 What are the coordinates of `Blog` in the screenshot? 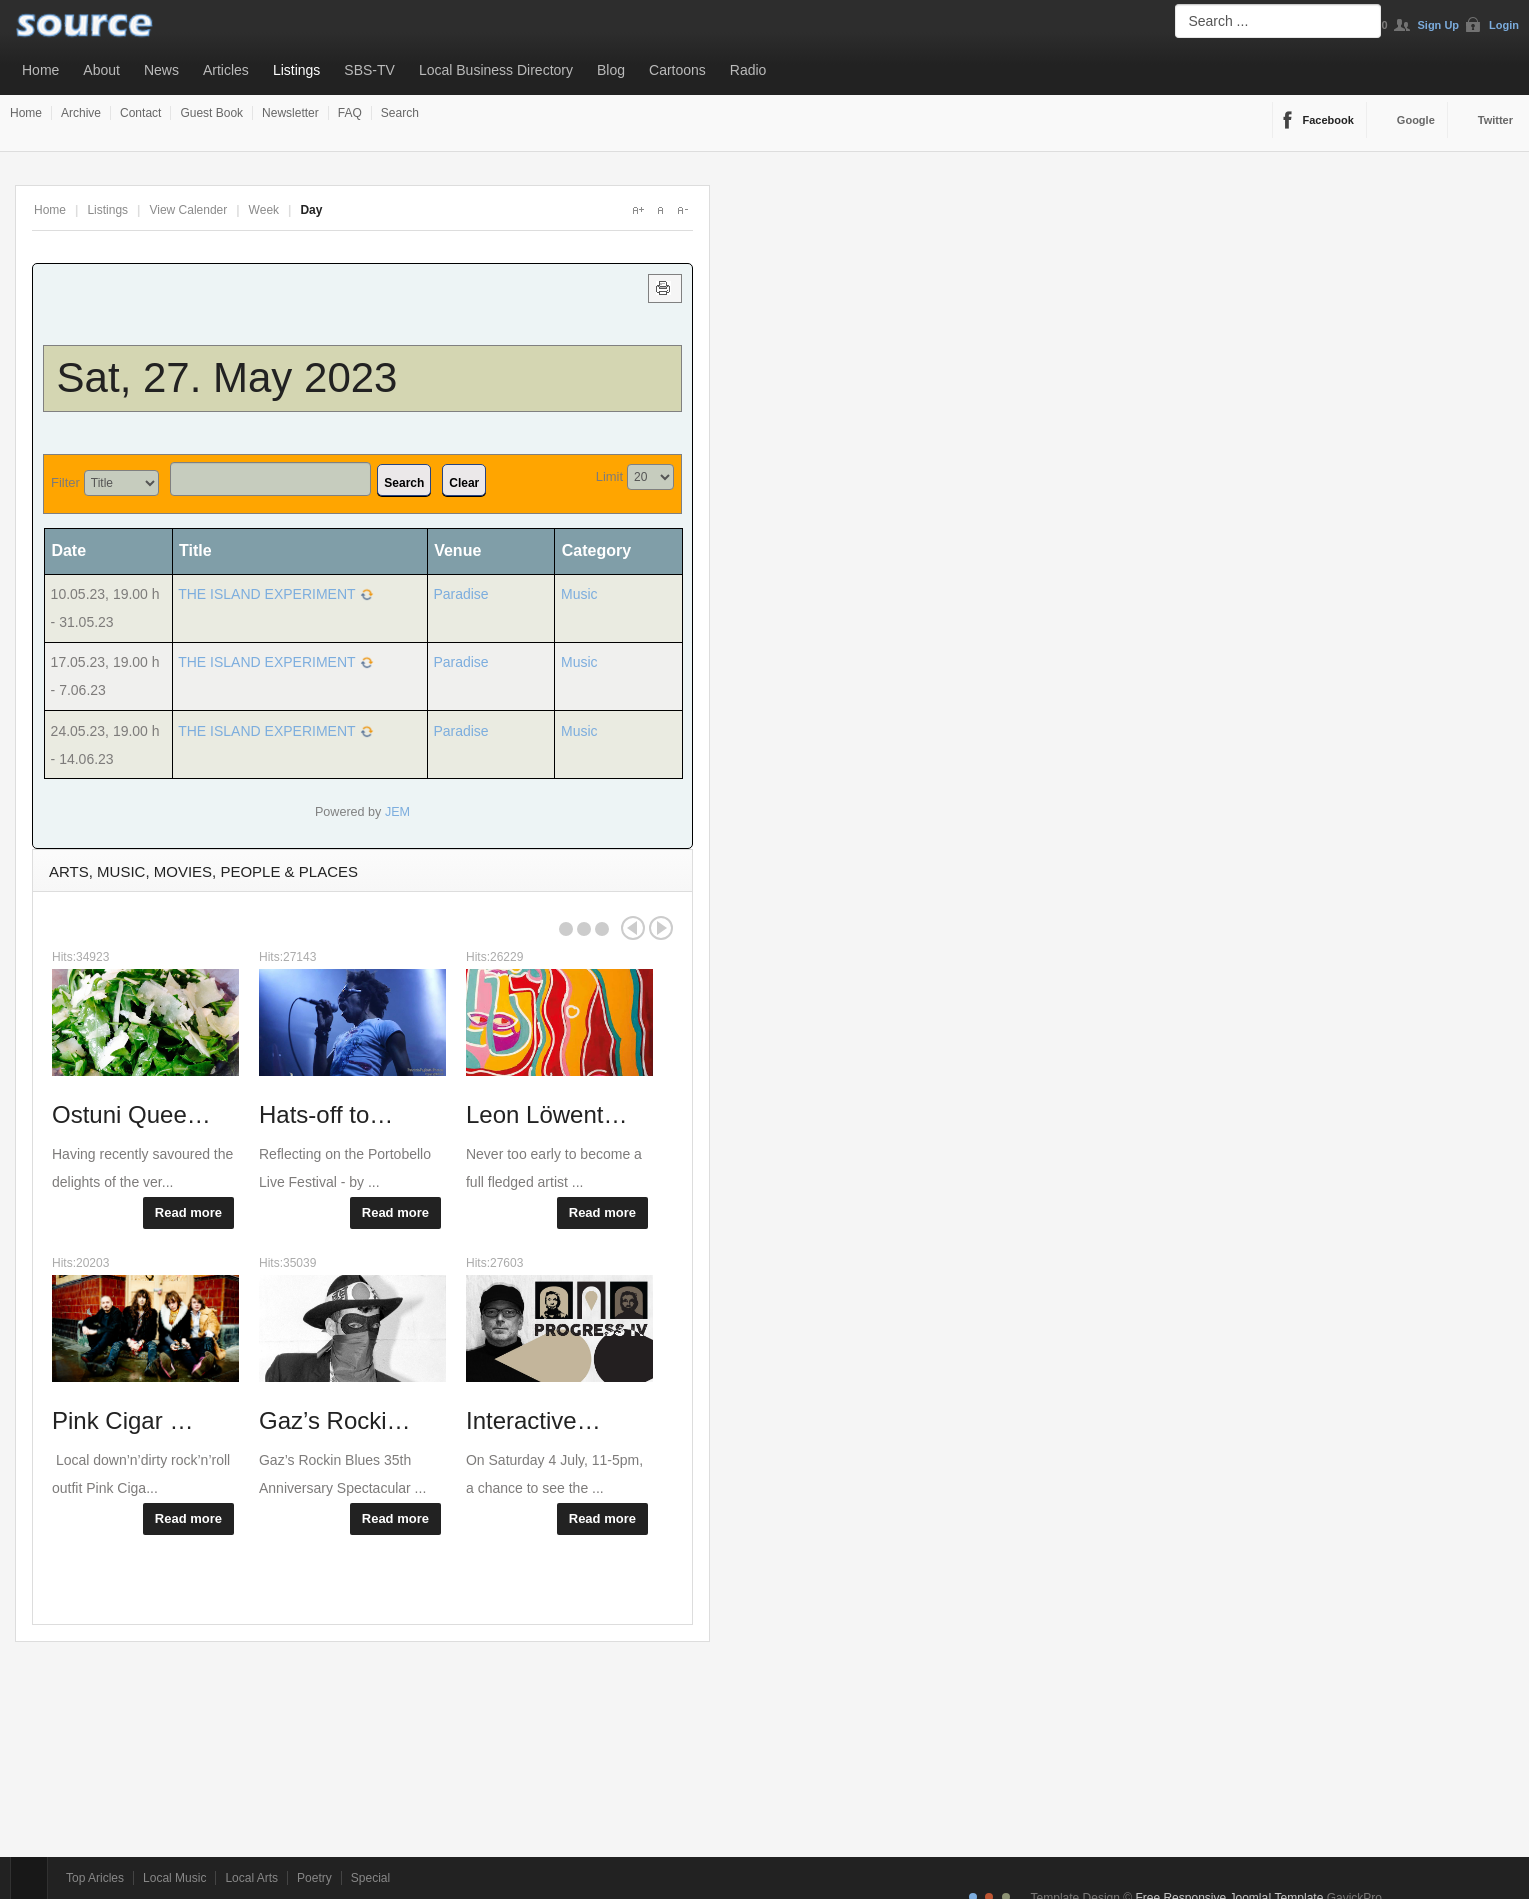 It's located at (611, 70).